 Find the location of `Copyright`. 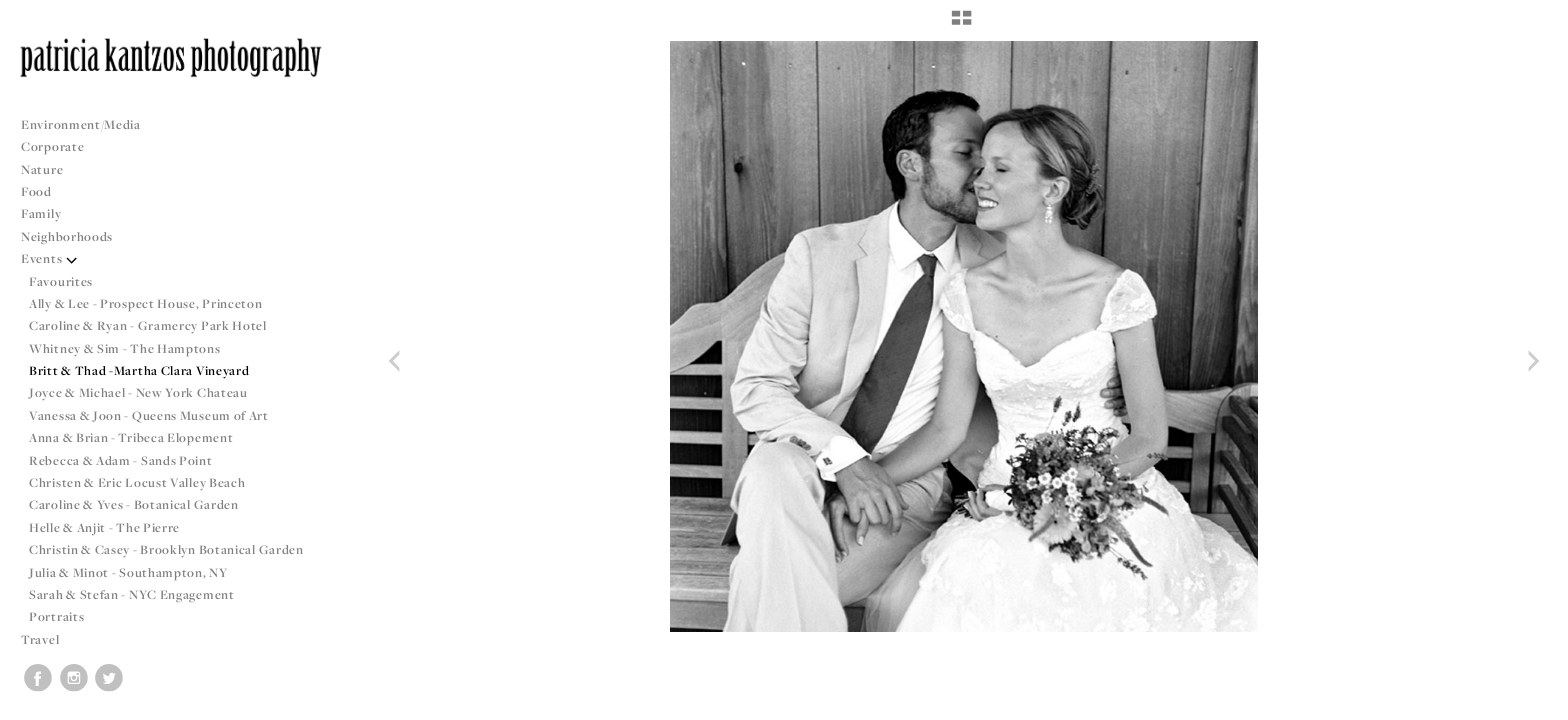

Copyright is located at coordinates (1527, 702).